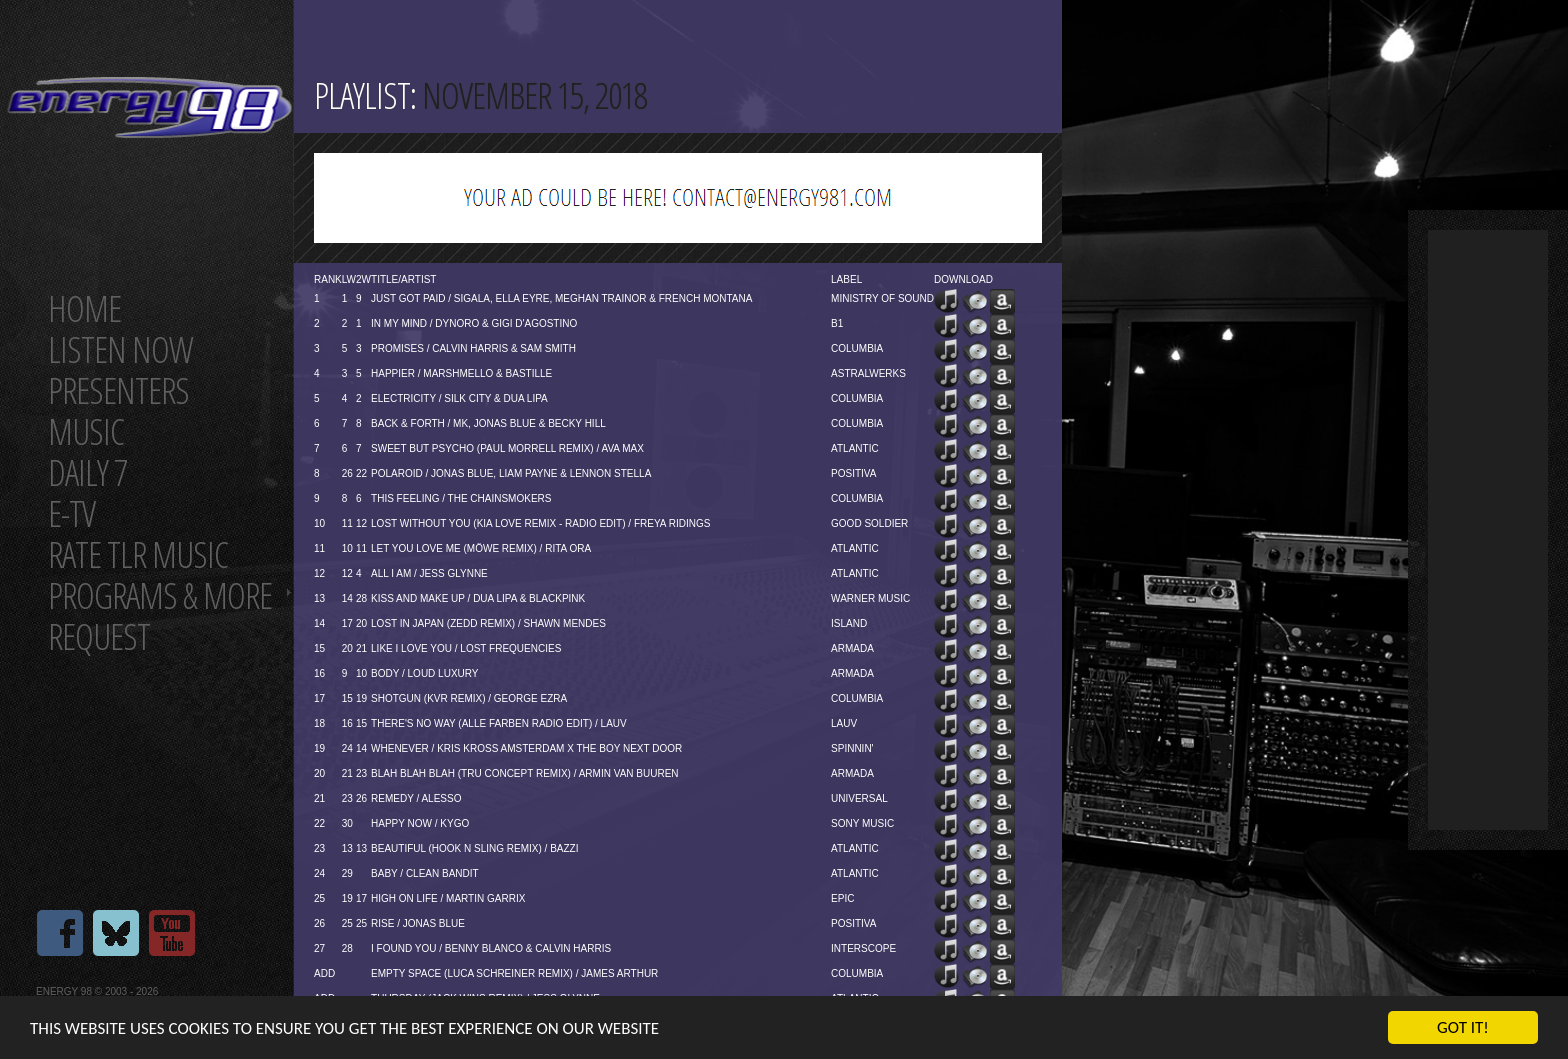 The image size is (1568, 1059). Describe the element at coordinates (1488, 530) in the screenshot. I see `[Advertisement]` at that location.